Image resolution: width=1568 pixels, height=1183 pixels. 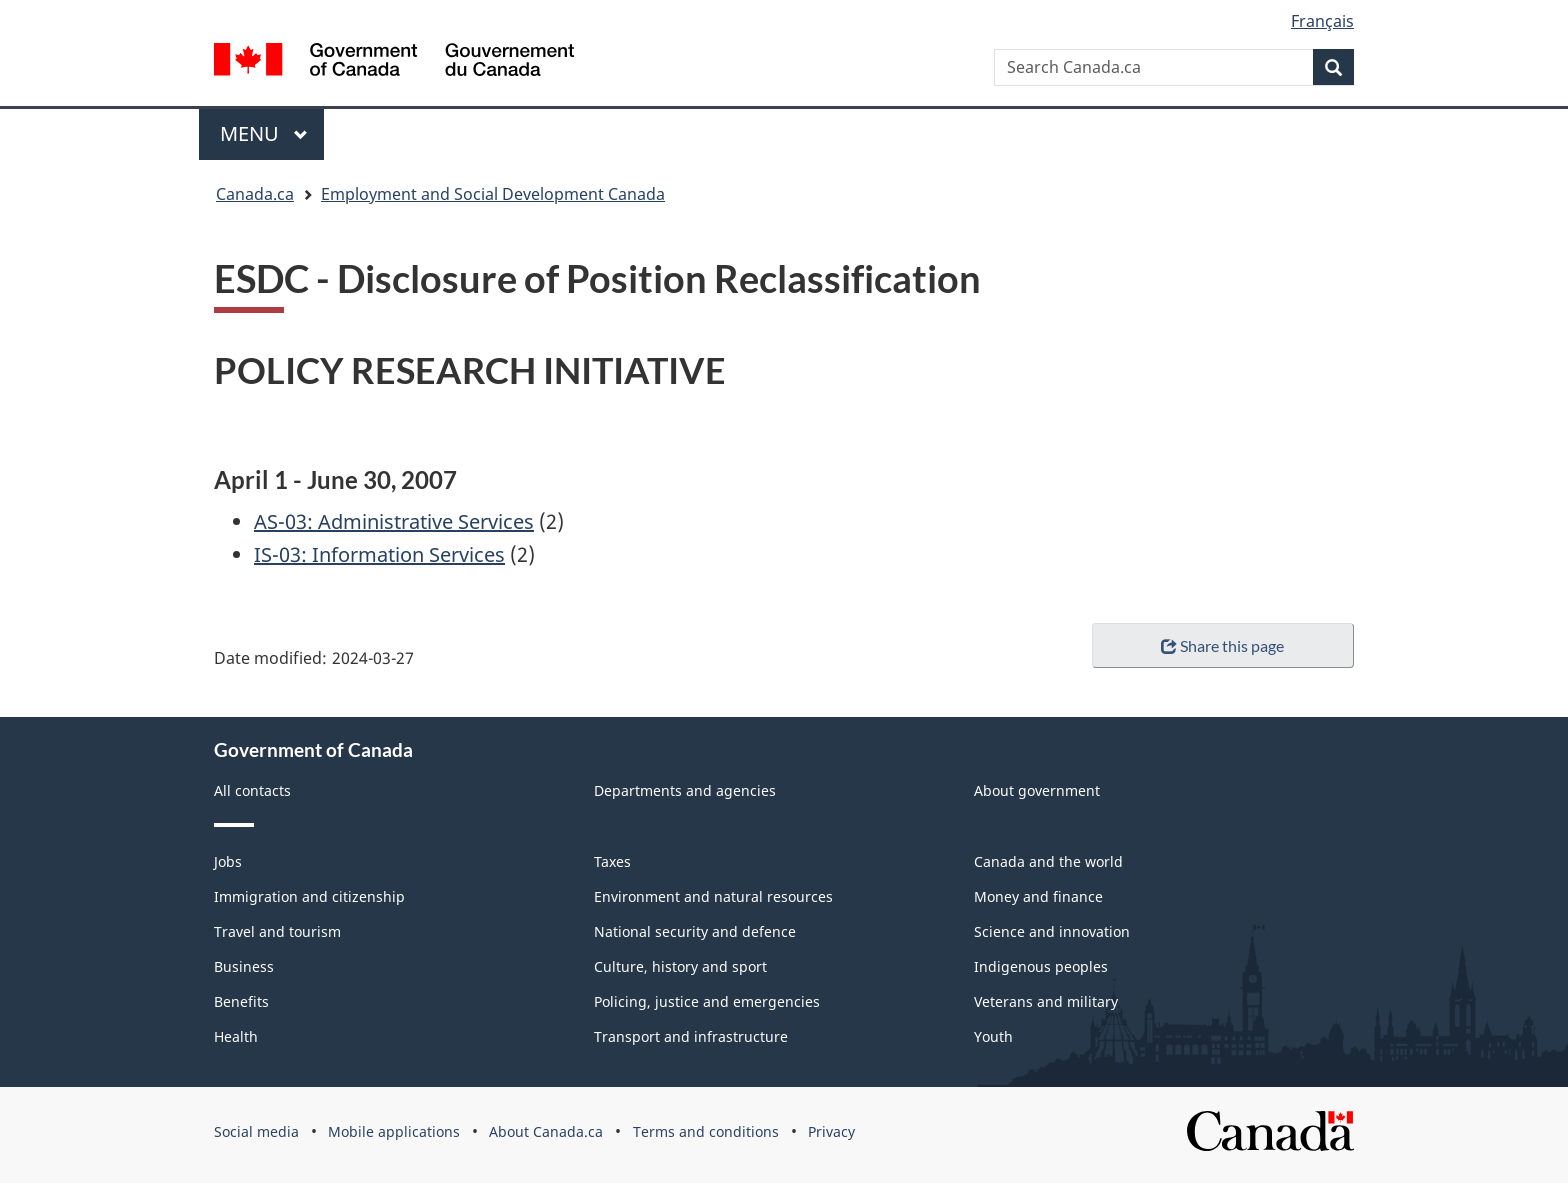 What do you see at coordinates (612, 861) in the screenshot?
I see `Taxes` at bounding box center [612, 861].